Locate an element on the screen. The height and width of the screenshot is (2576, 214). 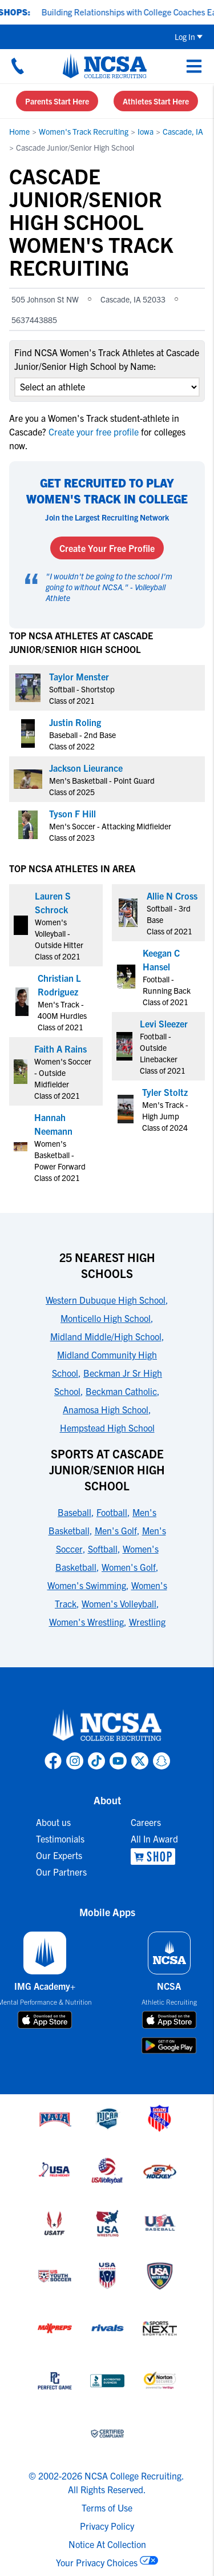
Create Your Free Profile is located at coordinates (107, 548).